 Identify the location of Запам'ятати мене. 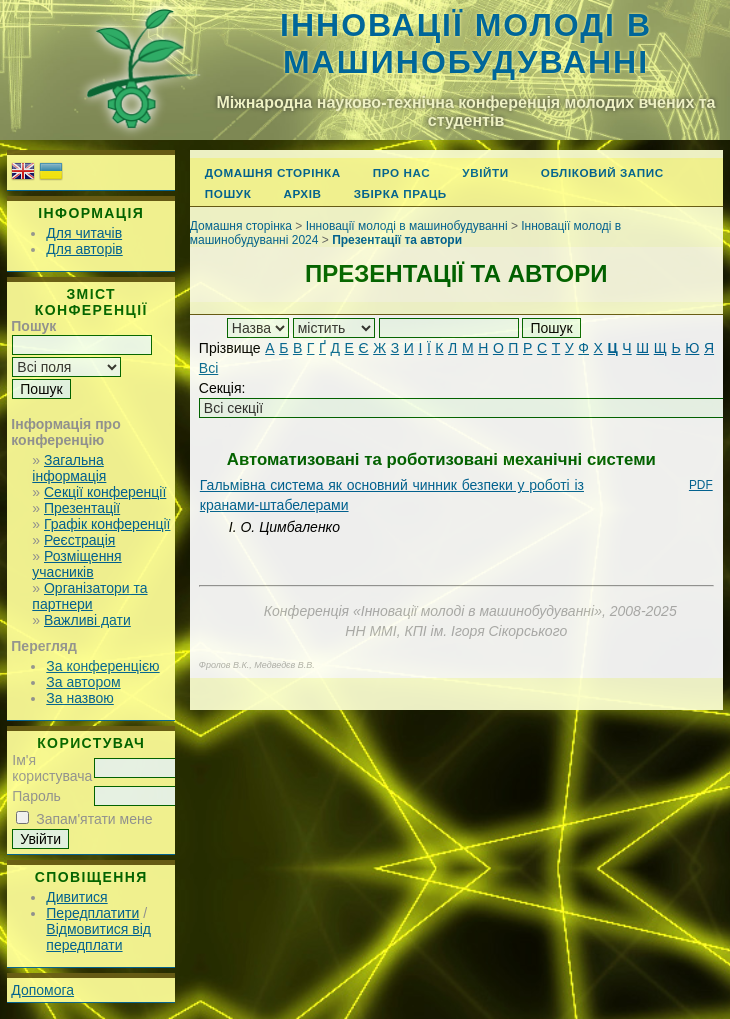
(94, 819).